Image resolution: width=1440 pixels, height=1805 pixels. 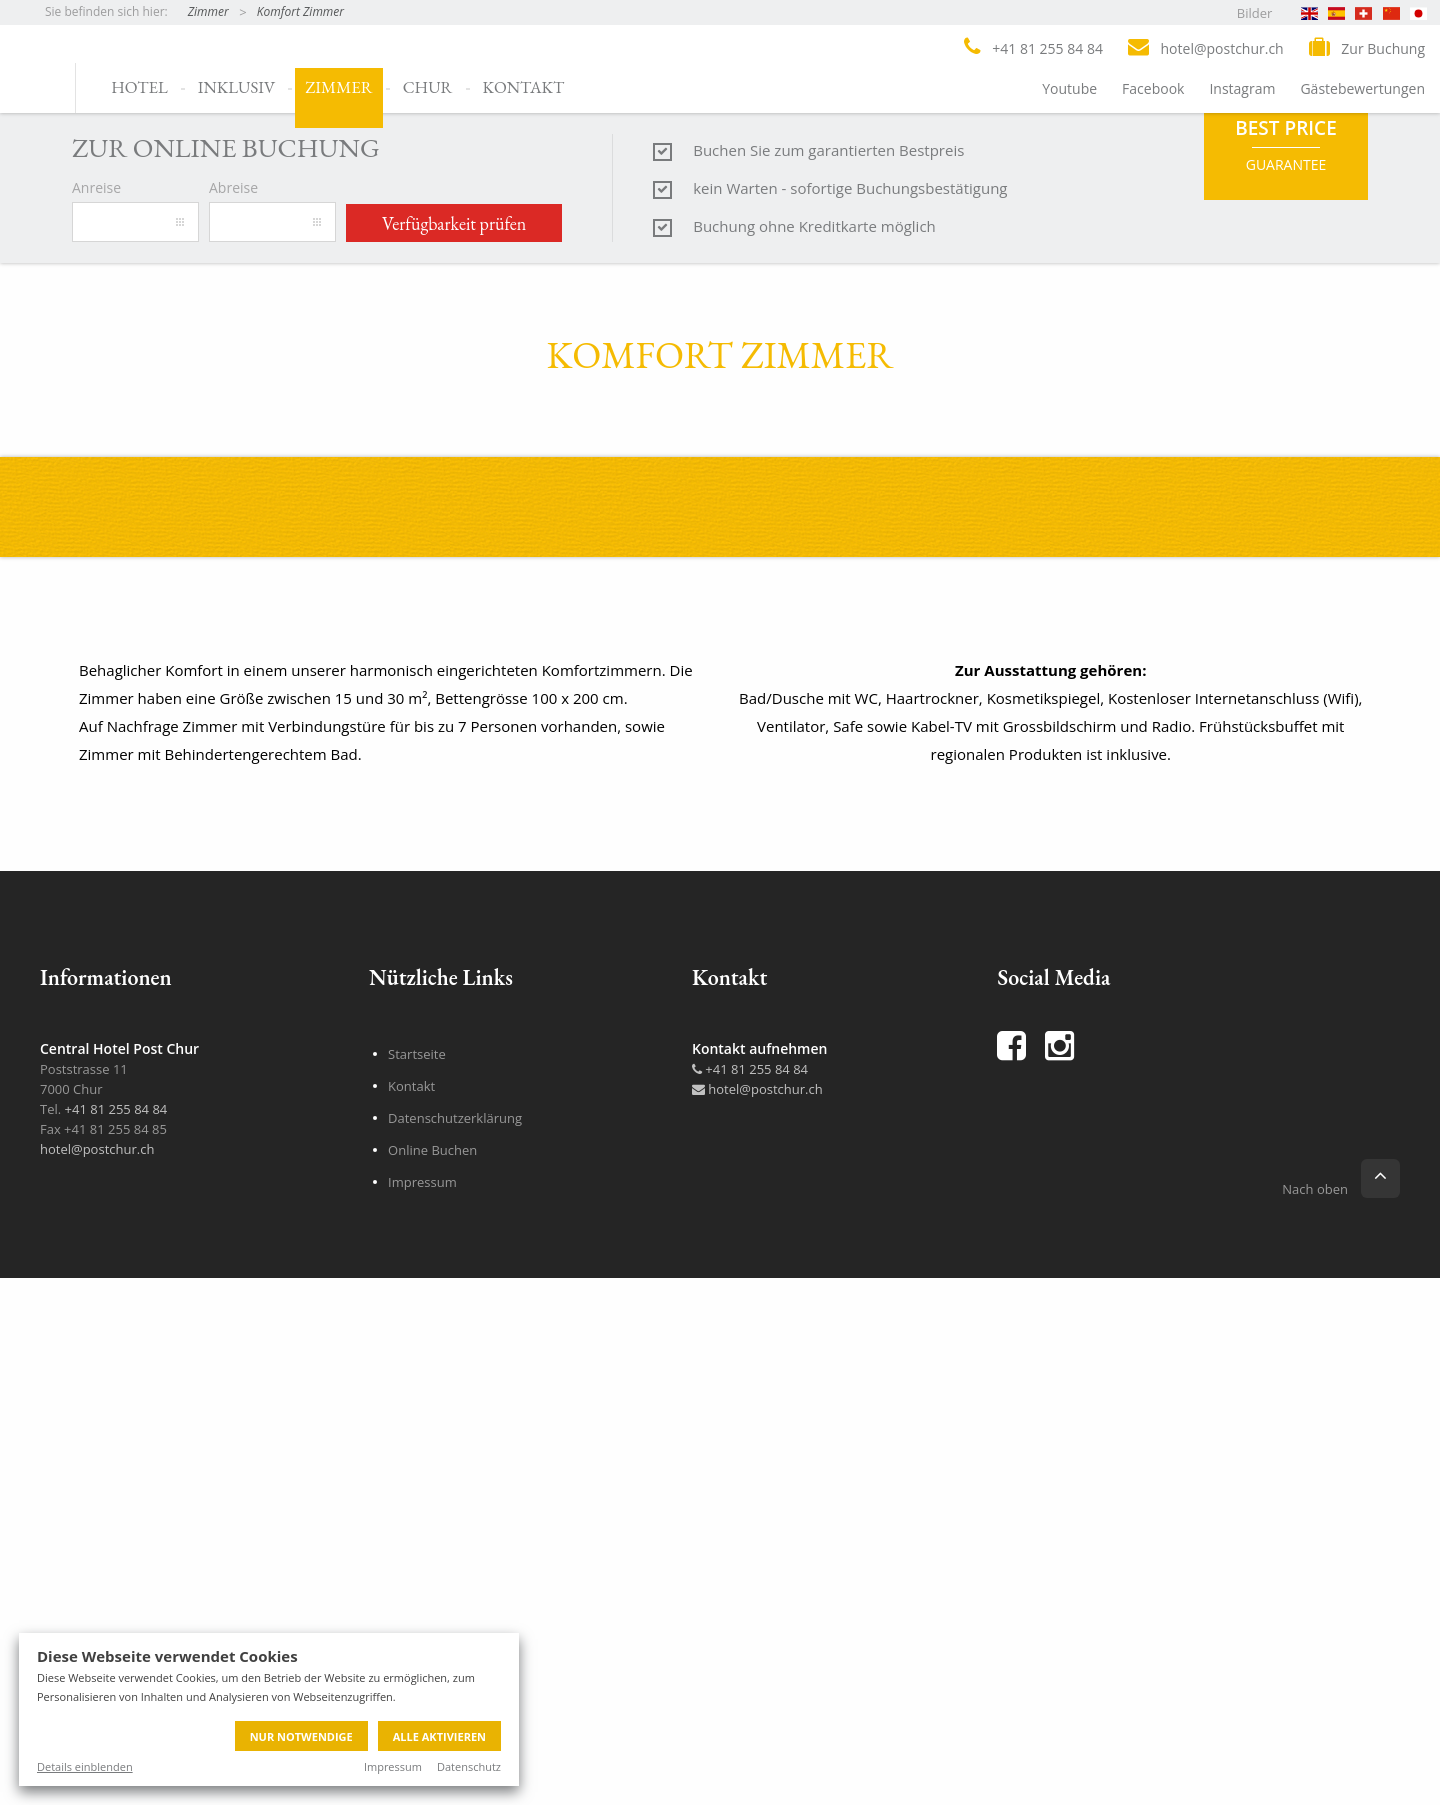 I want to click on Inklusiv, so click(x=236, y=87).